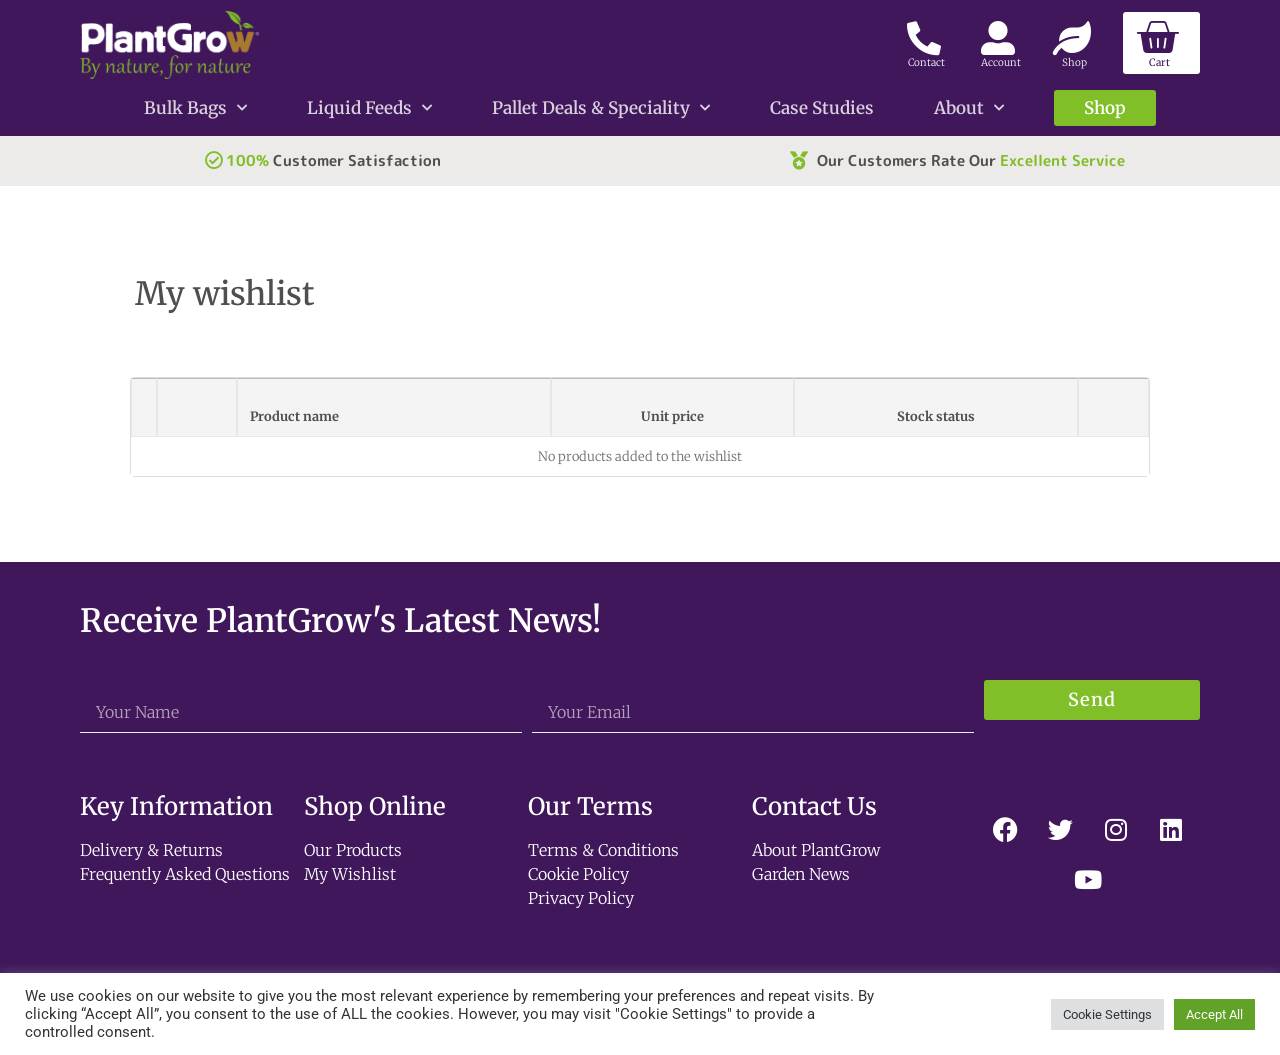  What do you see at coordinates (185, 874) in the screenshot?
I see `Frequently Asked Questions` at bounding box center [185, 874].